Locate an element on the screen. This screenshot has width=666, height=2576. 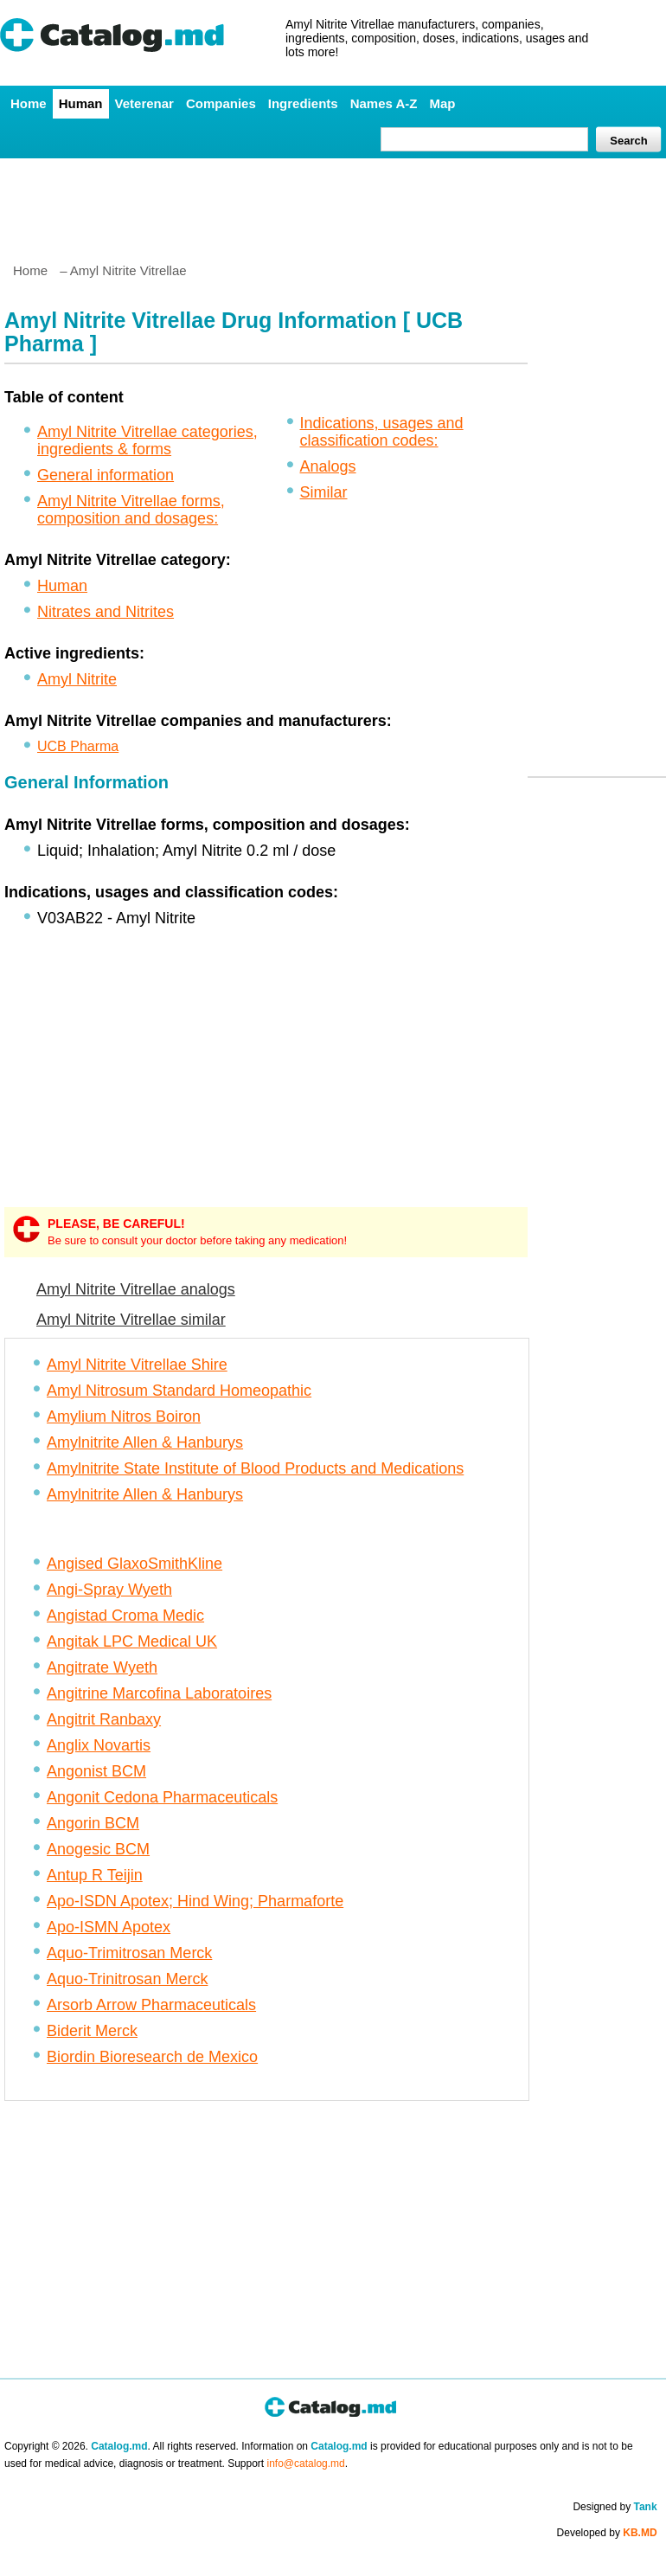
Analogs is located at coordinates (328, 466).